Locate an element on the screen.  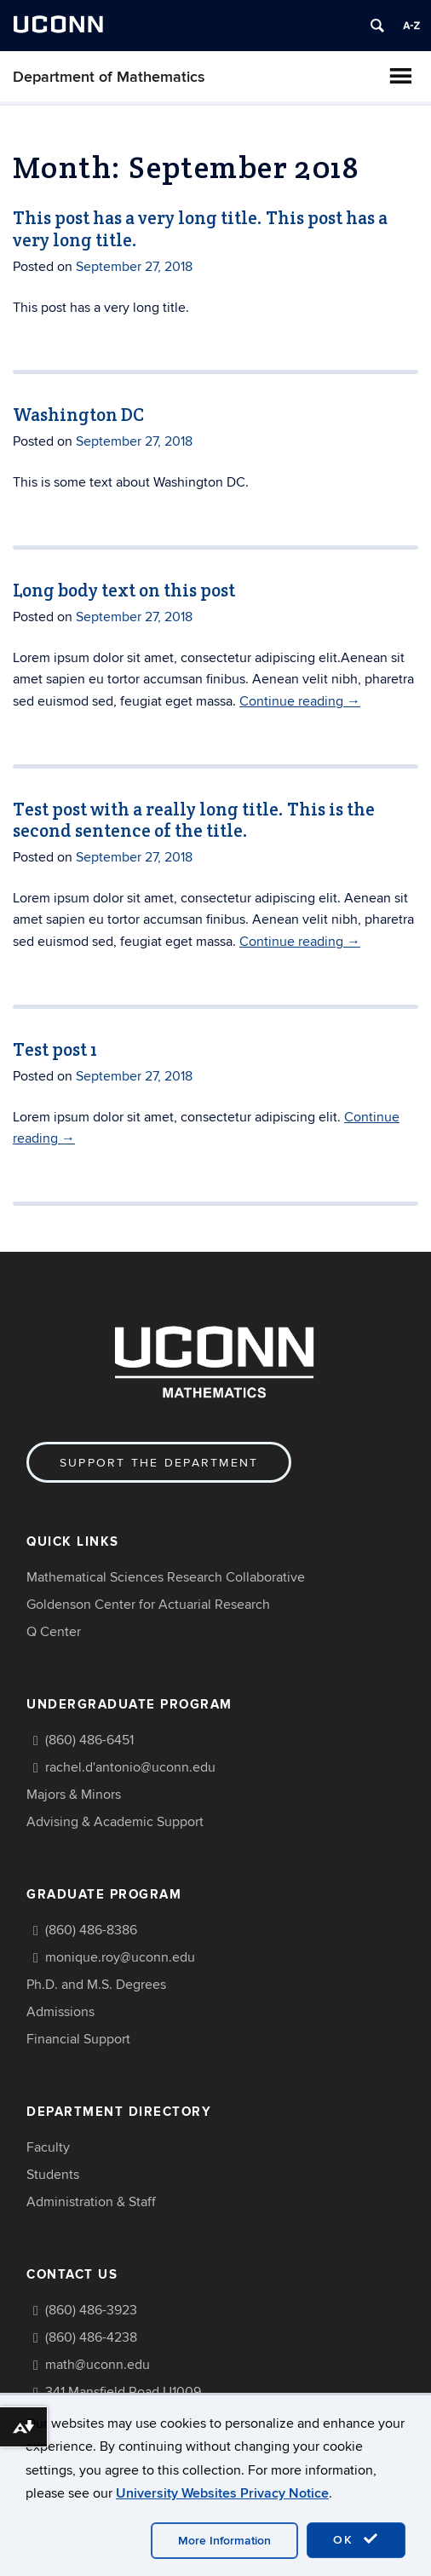
This post has a very long title. This post has a very long title. is located at coordinates (200, 228).